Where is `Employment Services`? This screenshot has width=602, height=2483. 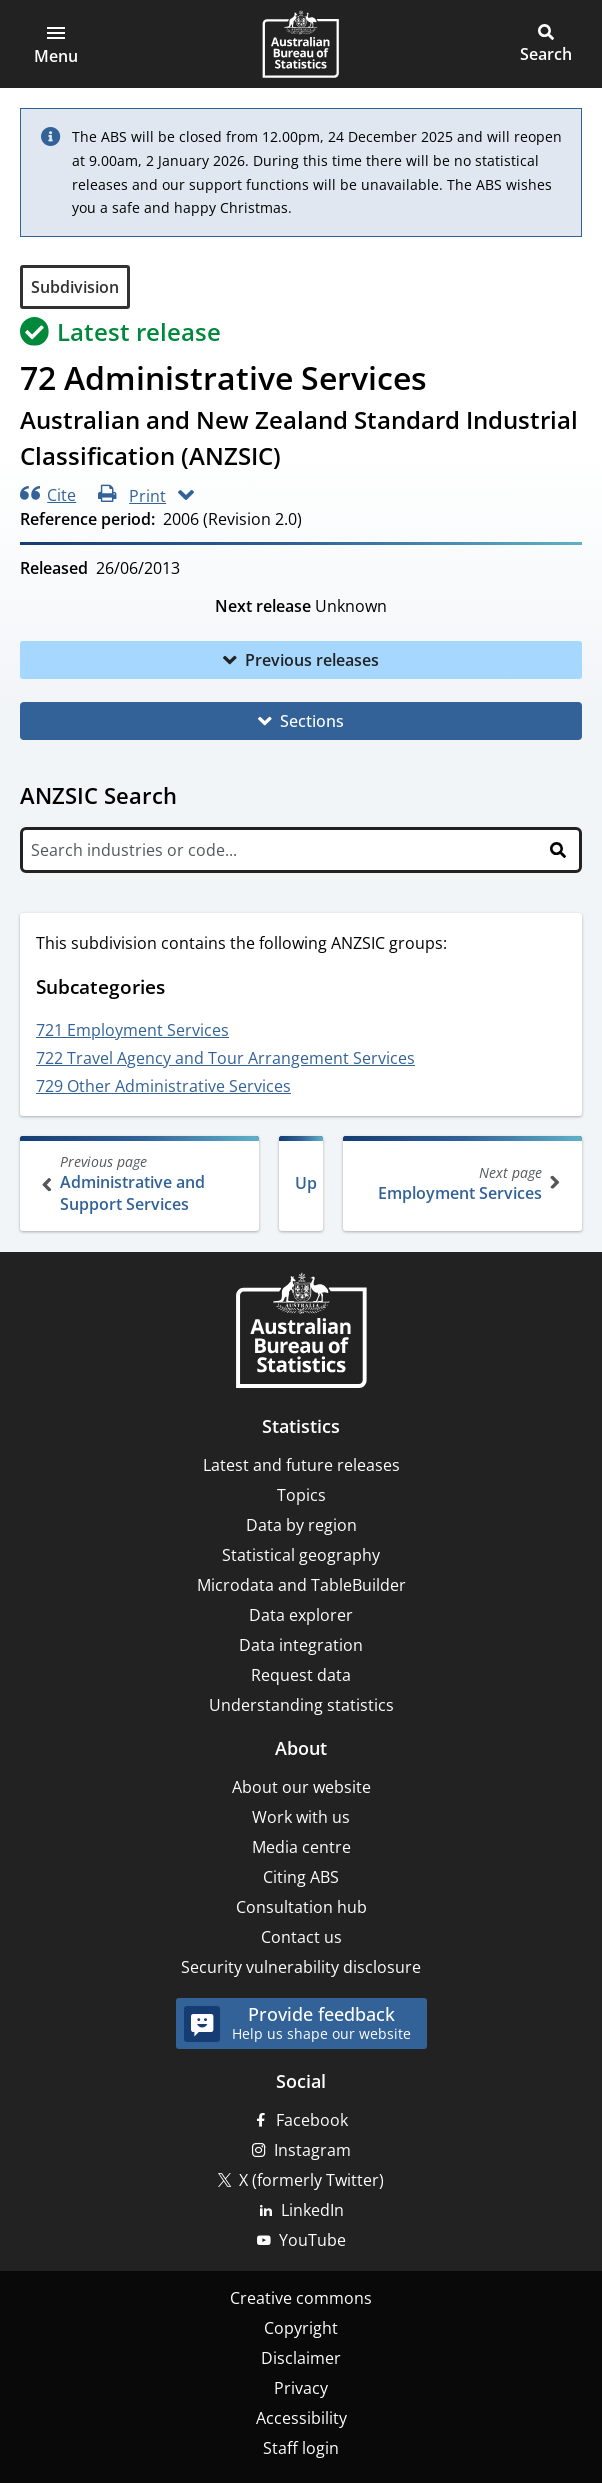 Employment Services is located at coordinates (460, 1183).